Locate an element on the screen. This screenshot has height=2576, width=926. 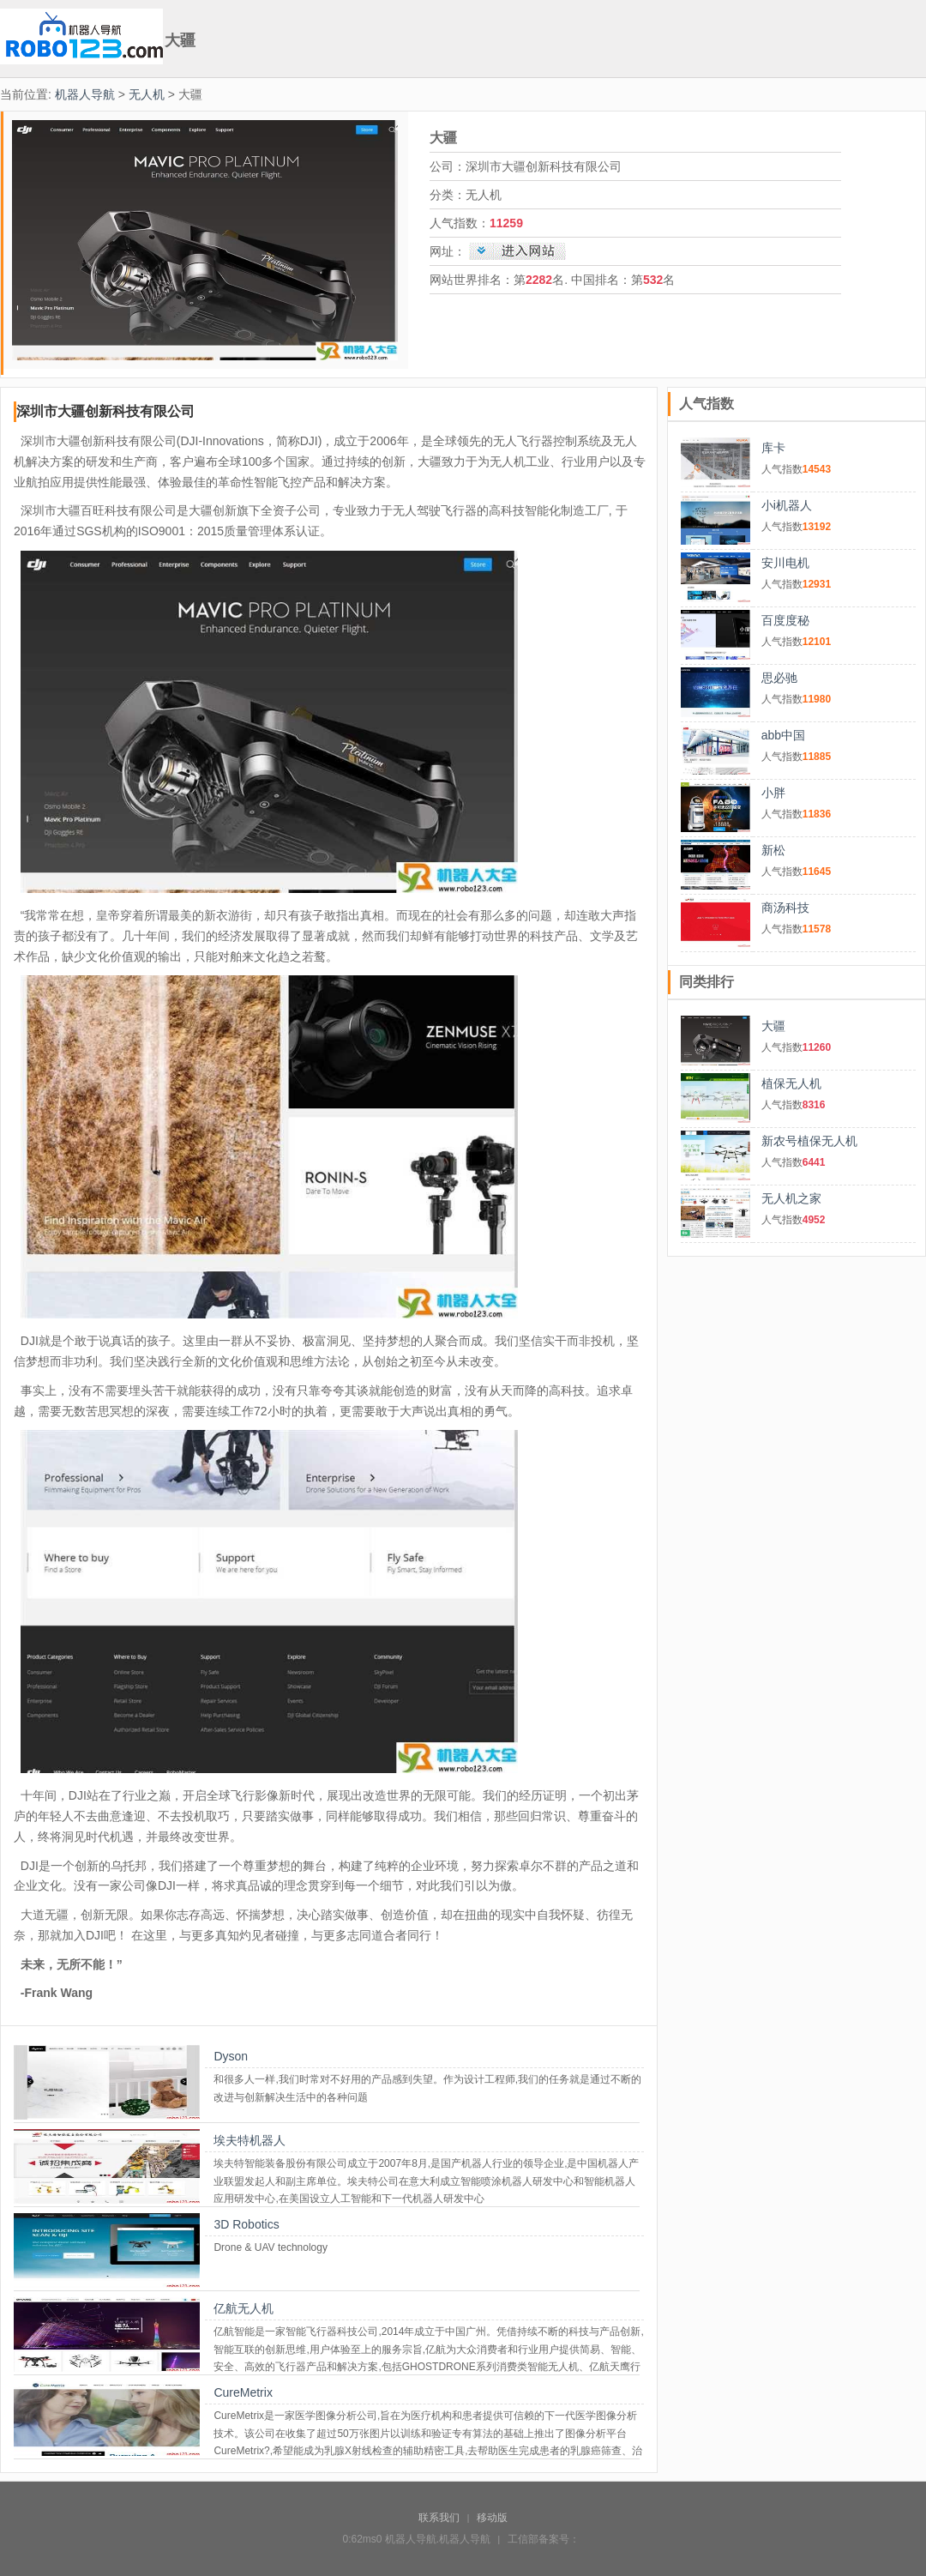
Dyson is located at coordinates (230, 2056).